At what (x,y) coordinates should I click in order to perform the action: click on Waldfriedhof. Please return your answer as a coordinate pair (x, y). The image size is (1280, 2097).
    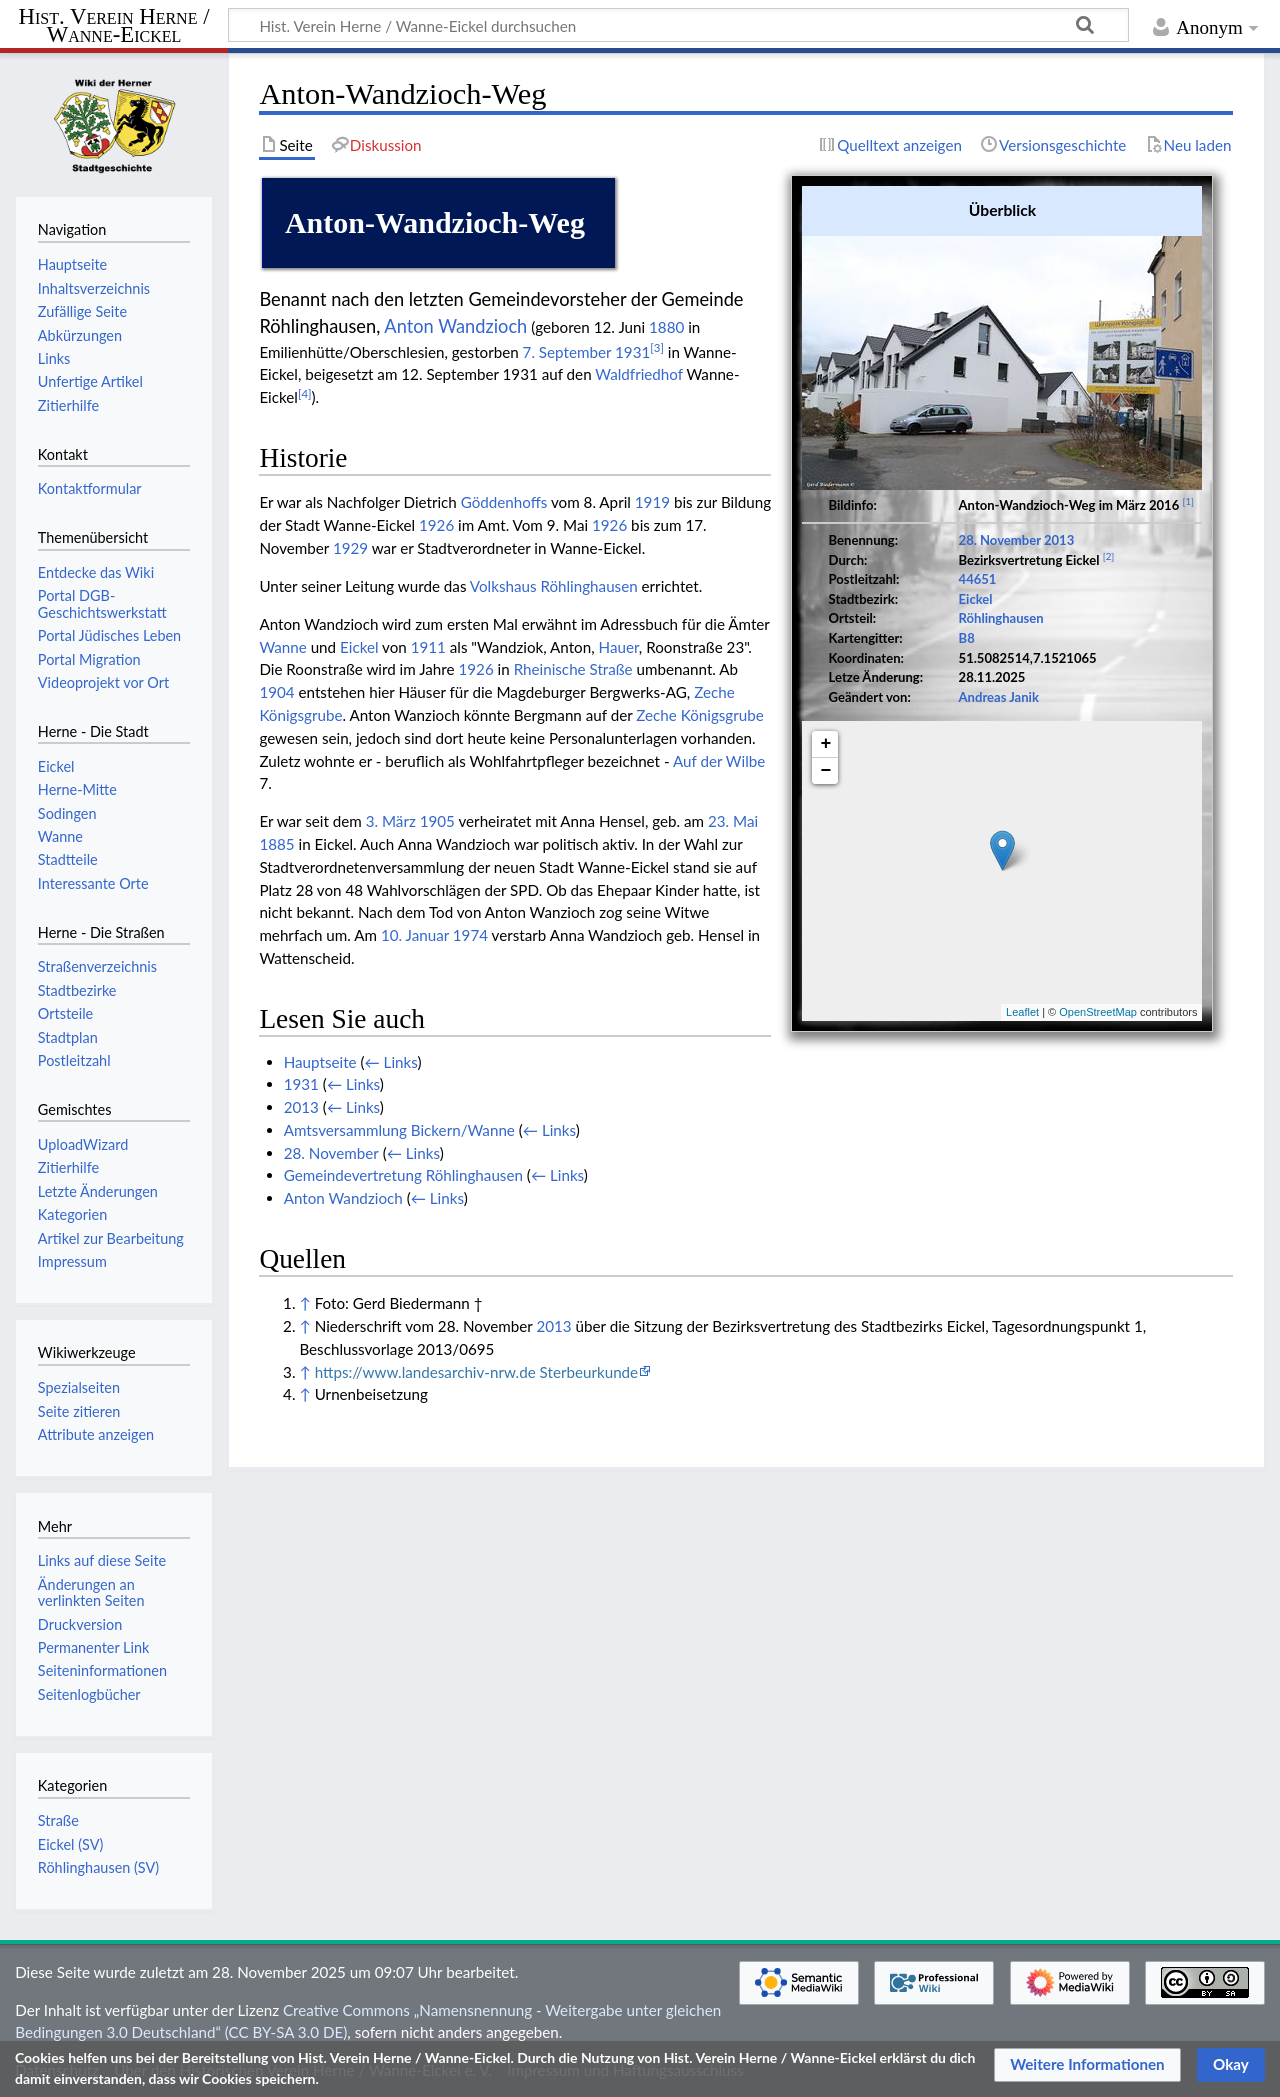
    Looking at the image, I should click on (639, 374).